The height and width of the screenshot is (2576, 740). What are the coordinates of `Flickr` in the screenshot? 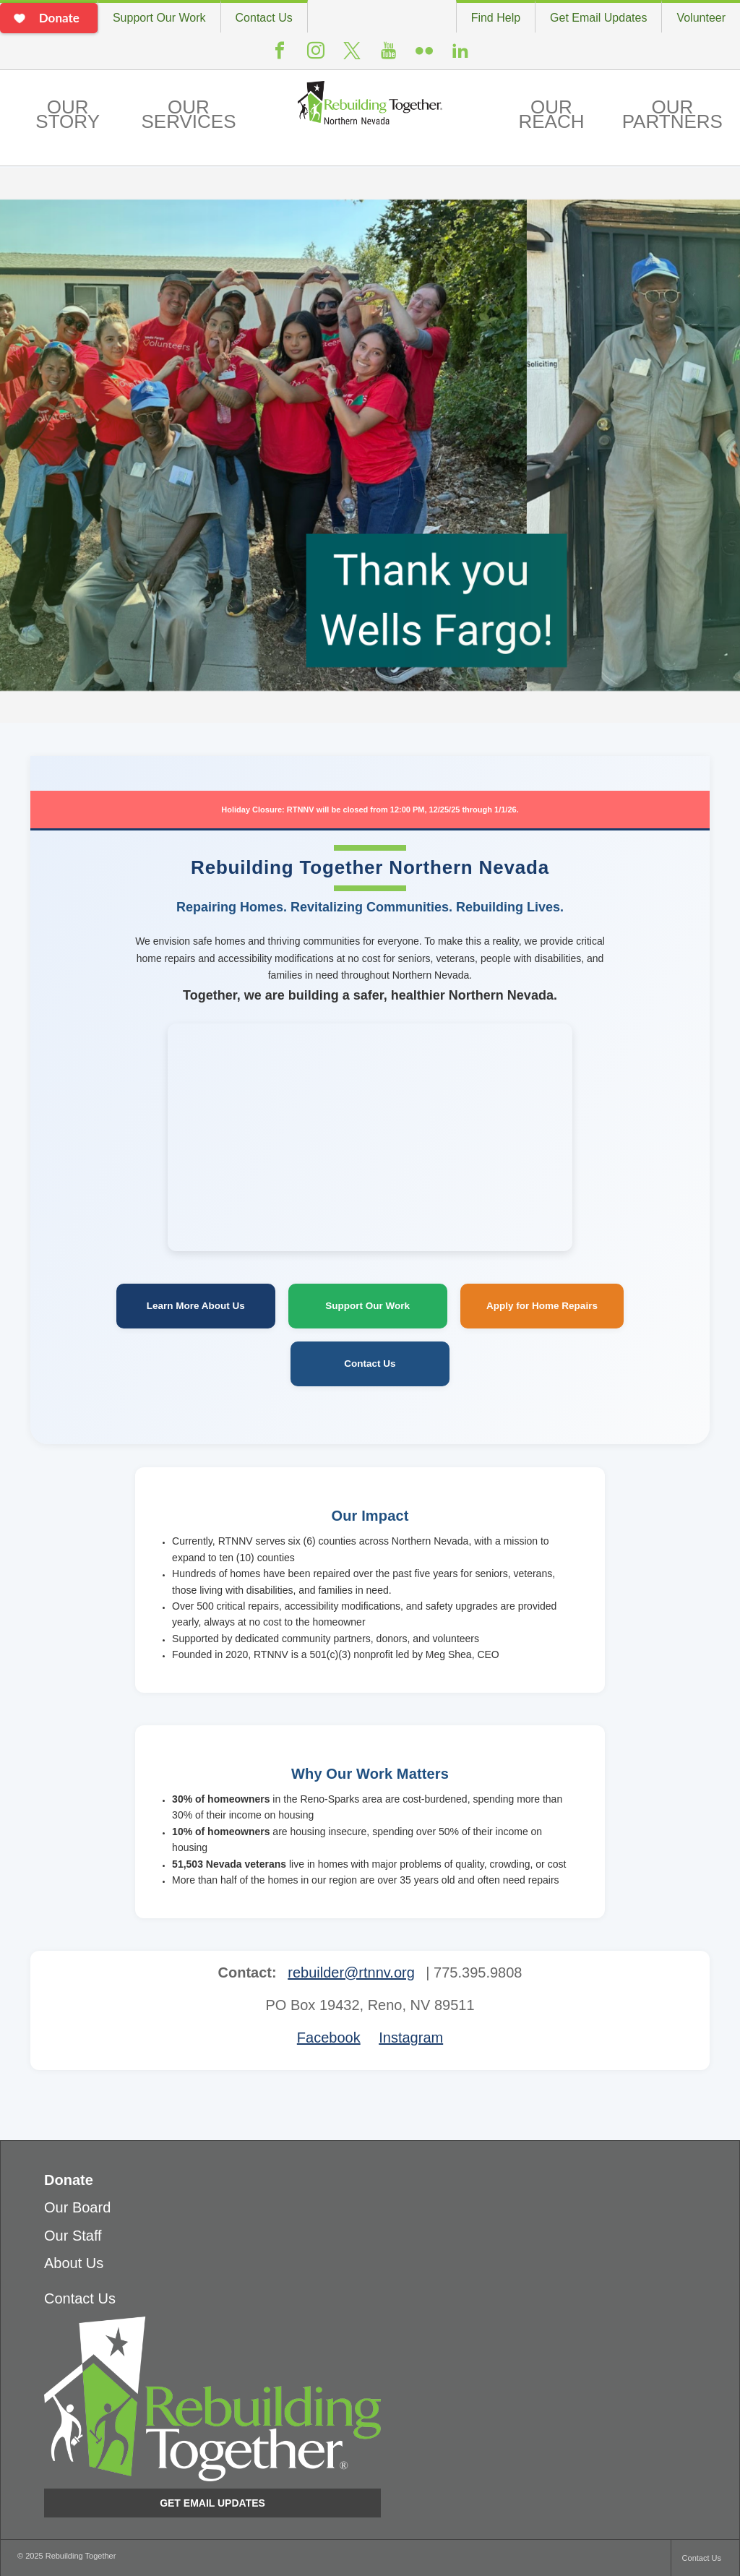 It's located at (424, 56).